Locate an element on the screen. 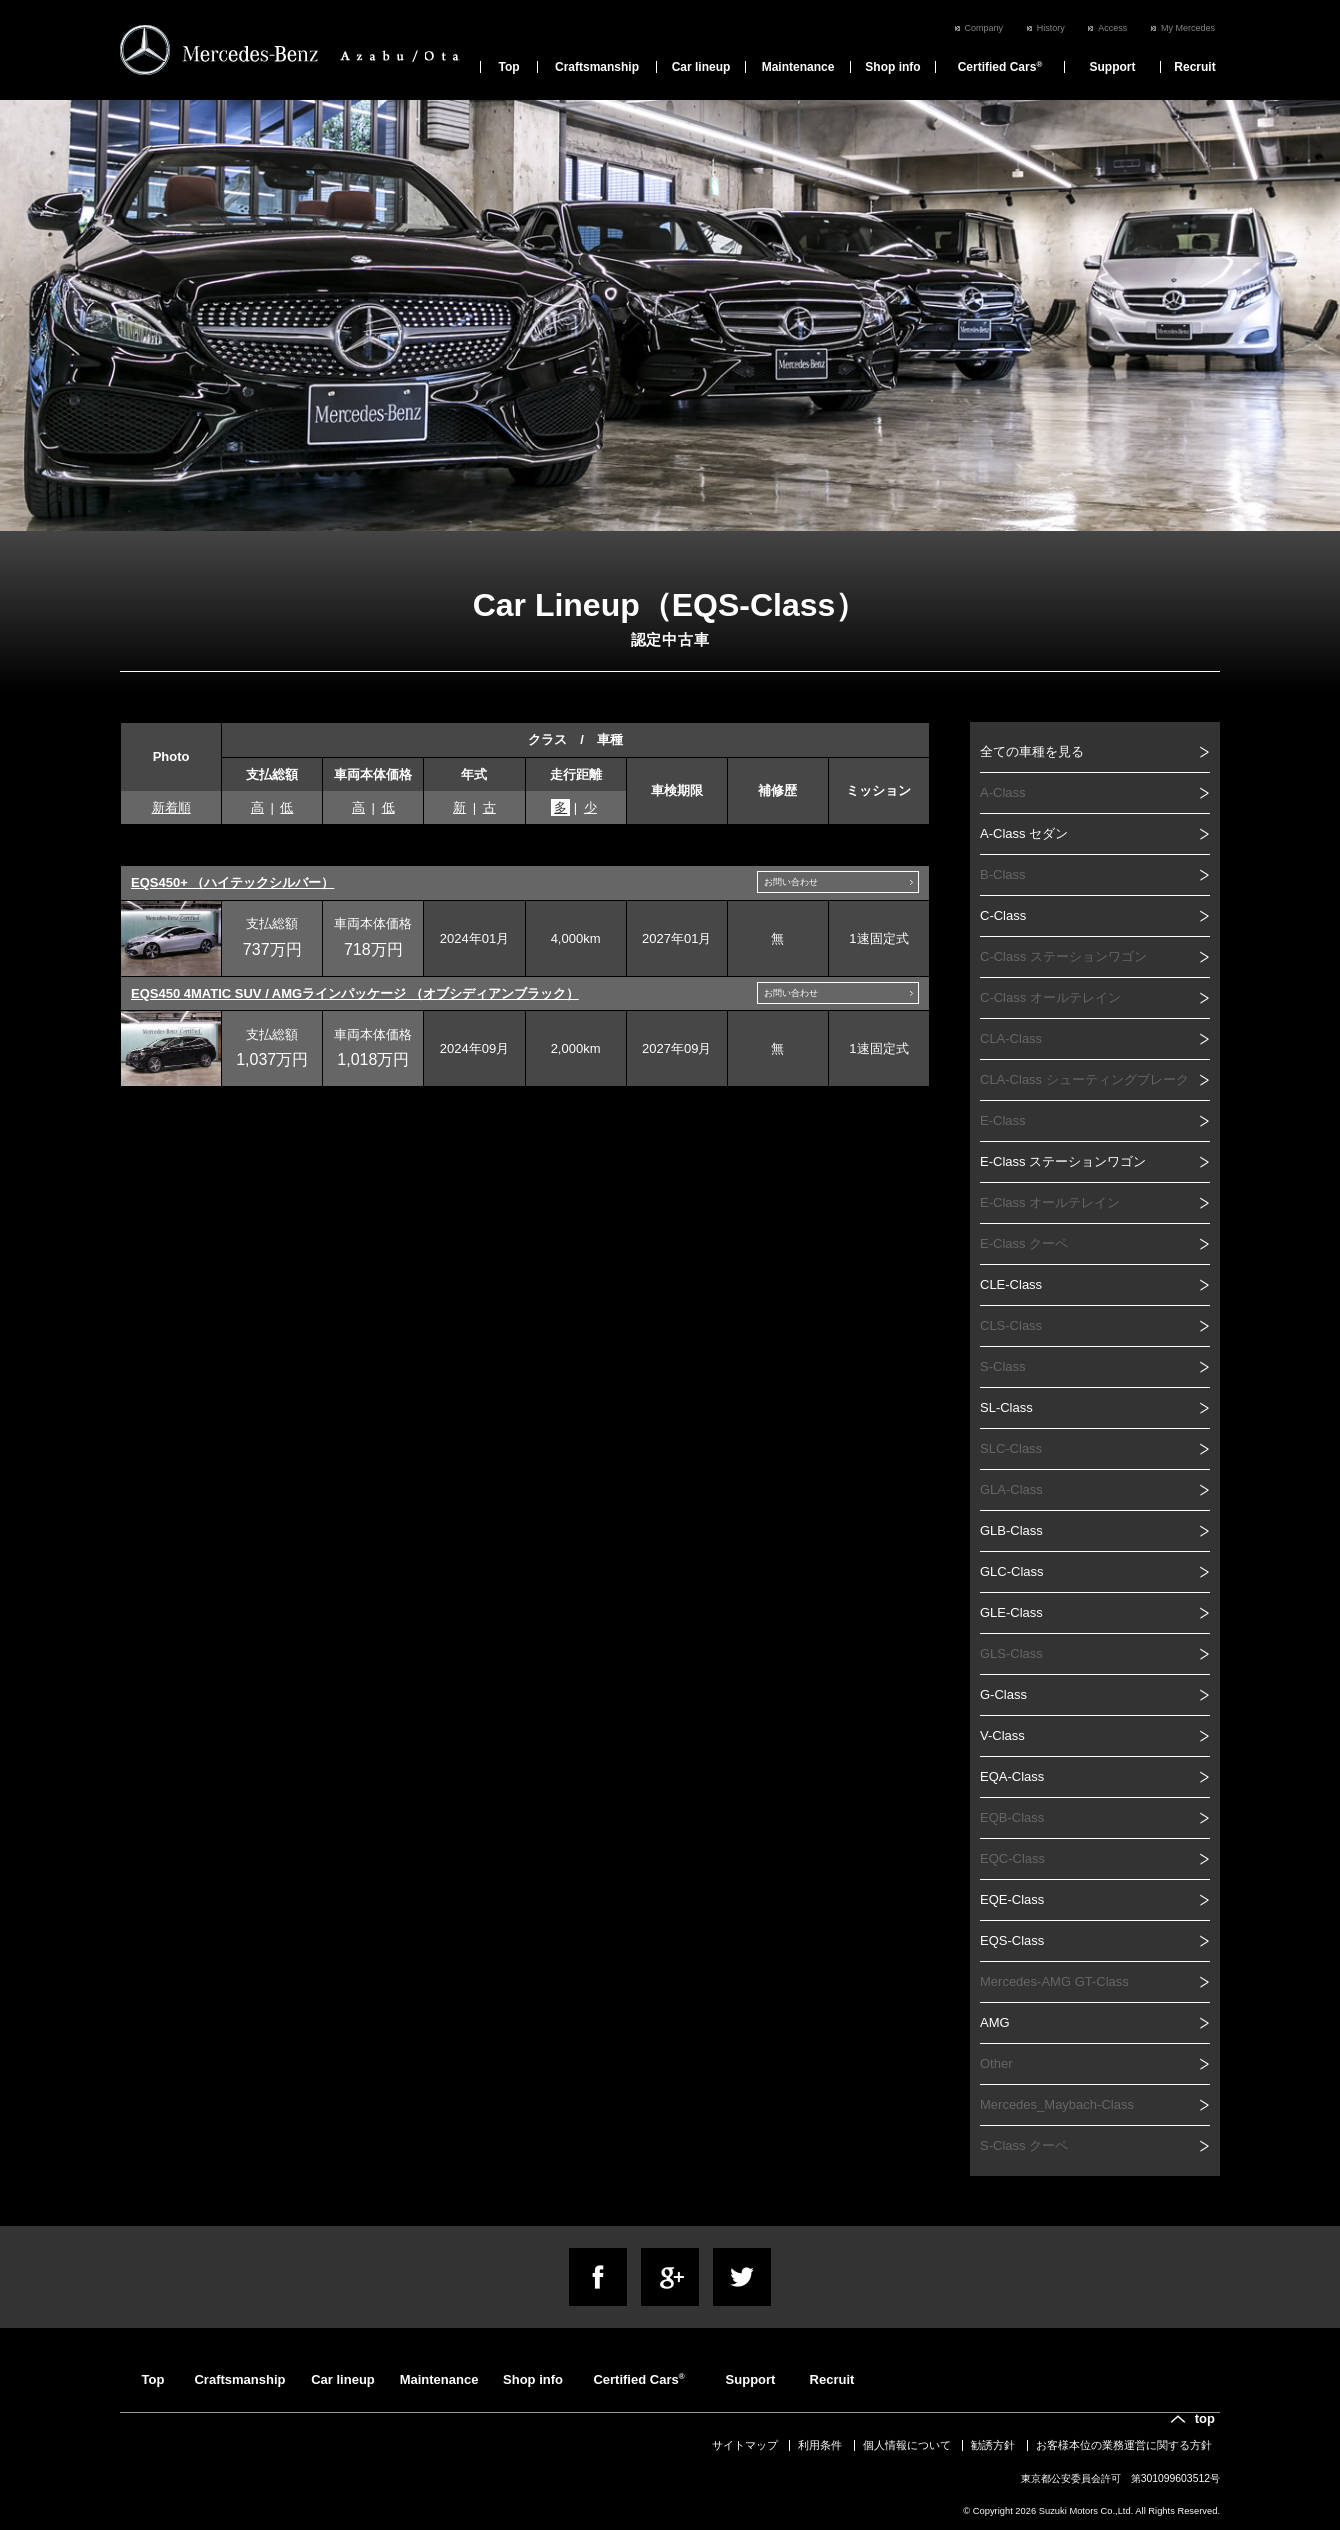 The height and width of the screenshot is (2530, 1340). AMG is located at coordinates (995, 2022).